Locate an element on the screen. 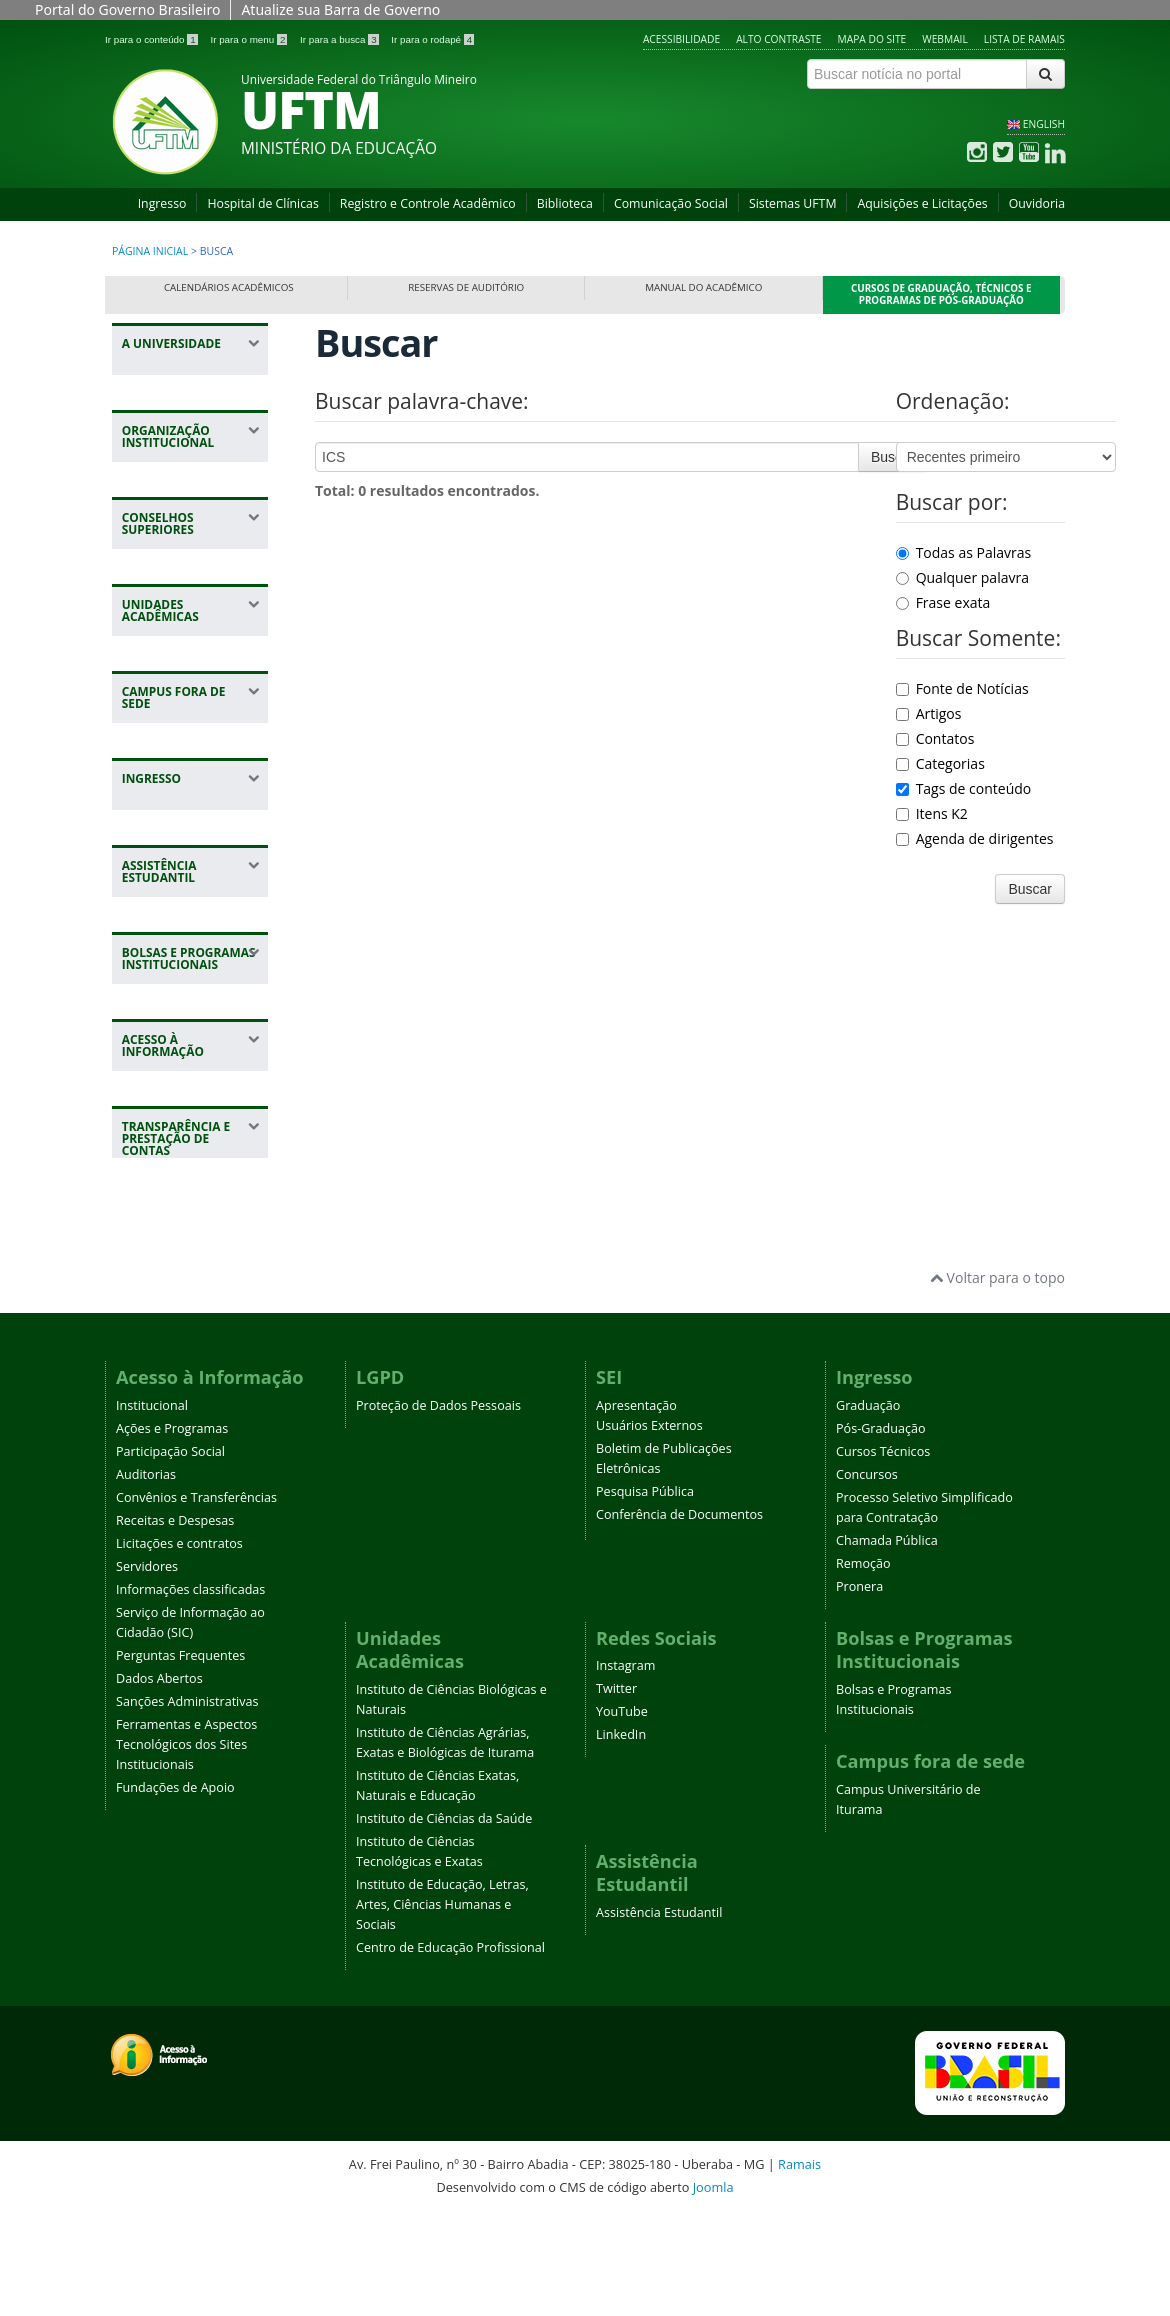 The width and height of the screenshot is (1170, 2316). Ramais is located at coordinates (799, 2266).